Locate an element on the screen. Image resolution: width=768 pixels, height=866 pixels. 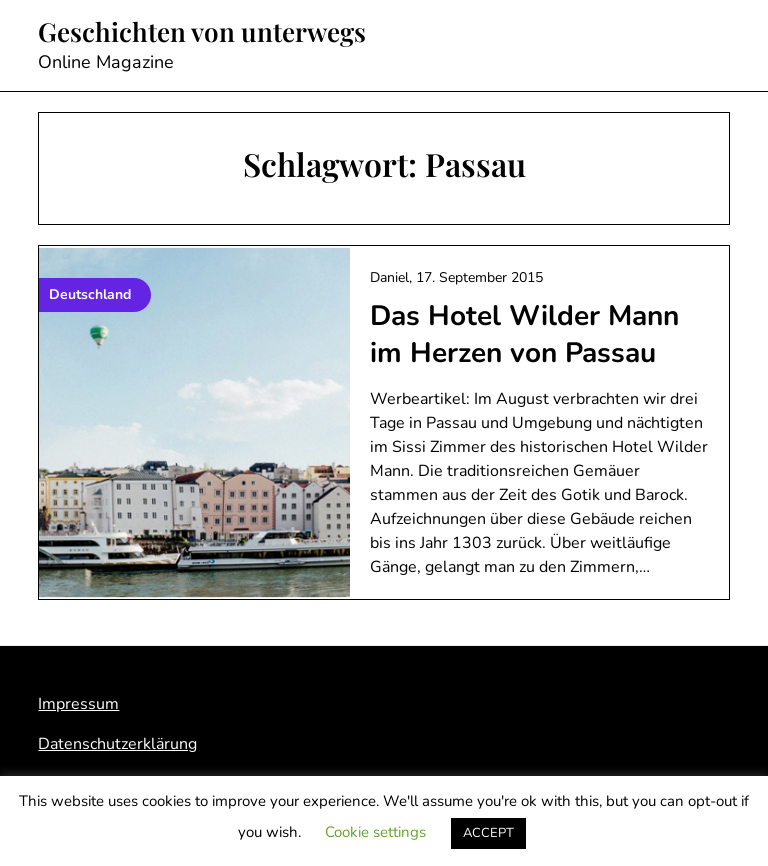
Cookie settings [button] is located at coordinates (375, 832).